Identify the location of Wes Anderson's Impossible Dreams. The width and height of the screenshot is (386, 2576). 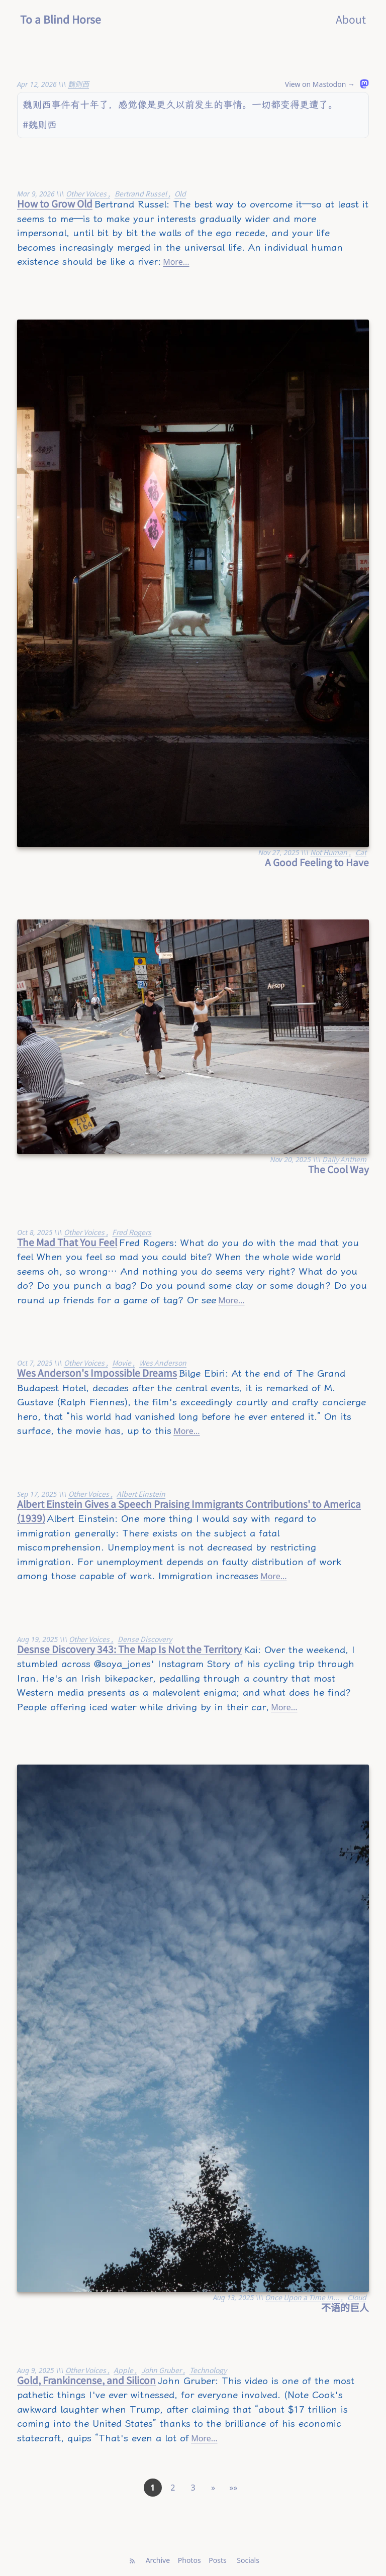
(97, 1372).